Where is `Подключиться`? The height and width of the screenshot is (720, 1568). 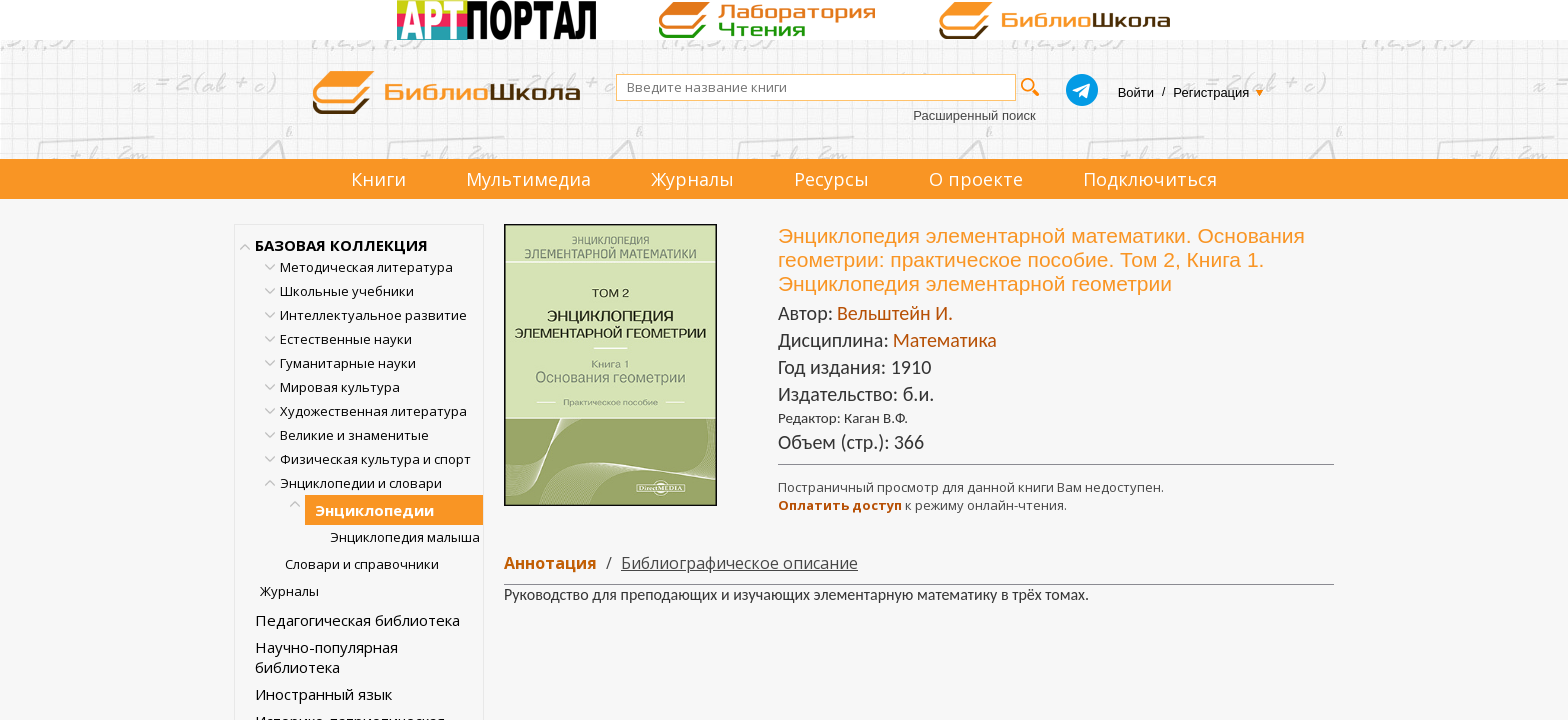
Подключиться is located at coordinates (1150, 179).